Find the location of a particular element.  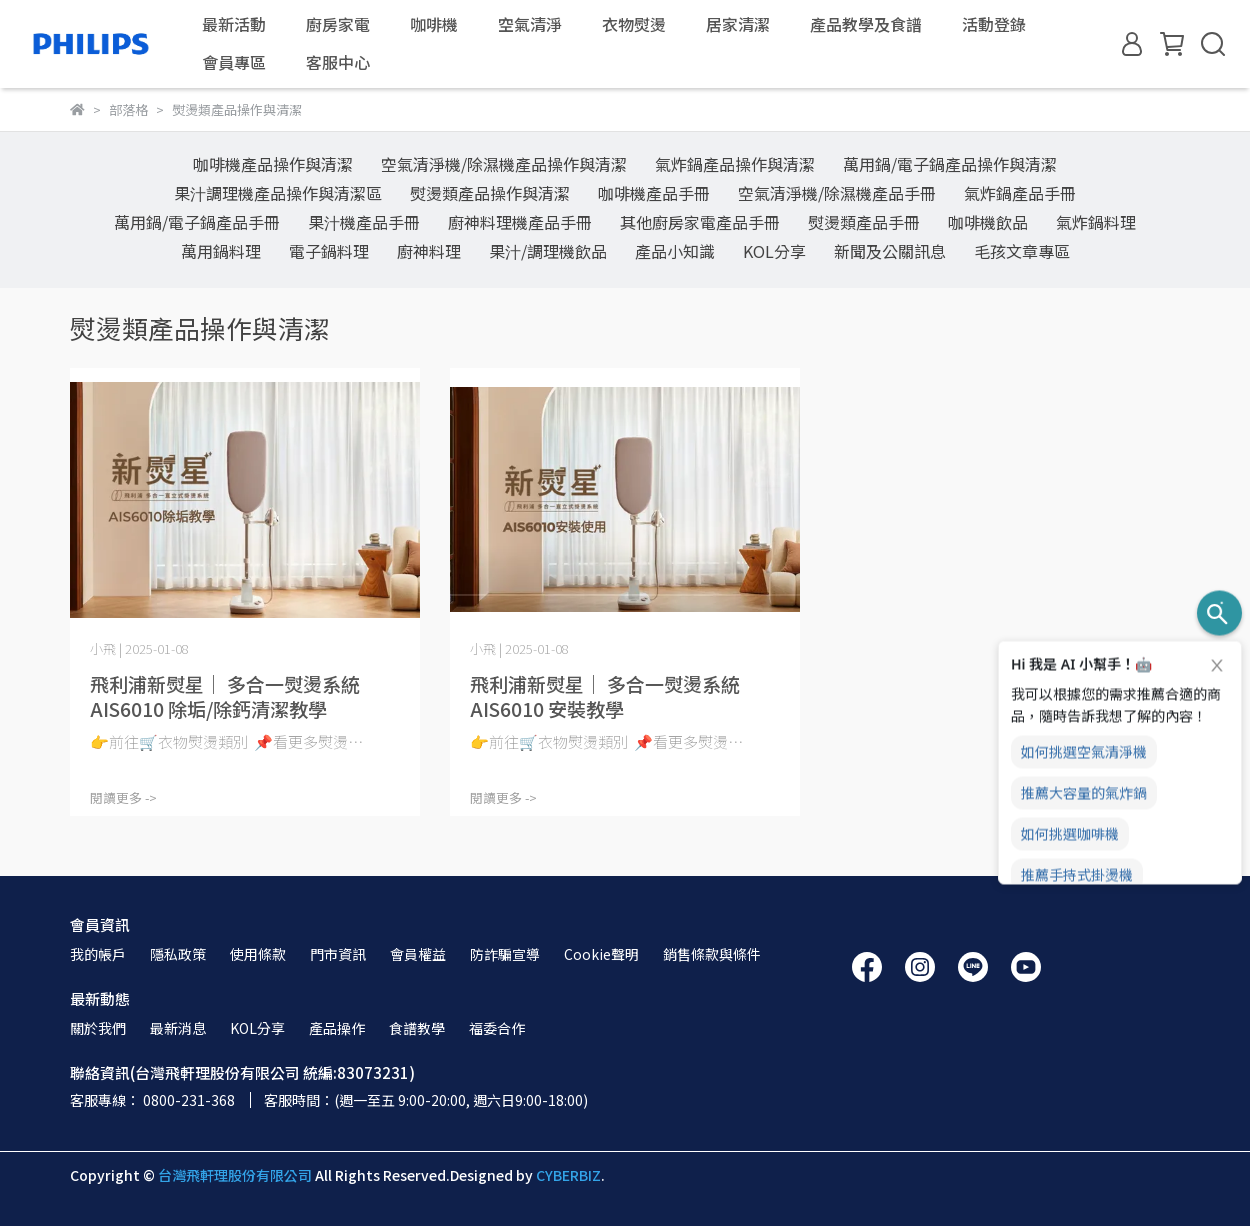

氣炸鍋料理 is located at coordinates (1096, 222).